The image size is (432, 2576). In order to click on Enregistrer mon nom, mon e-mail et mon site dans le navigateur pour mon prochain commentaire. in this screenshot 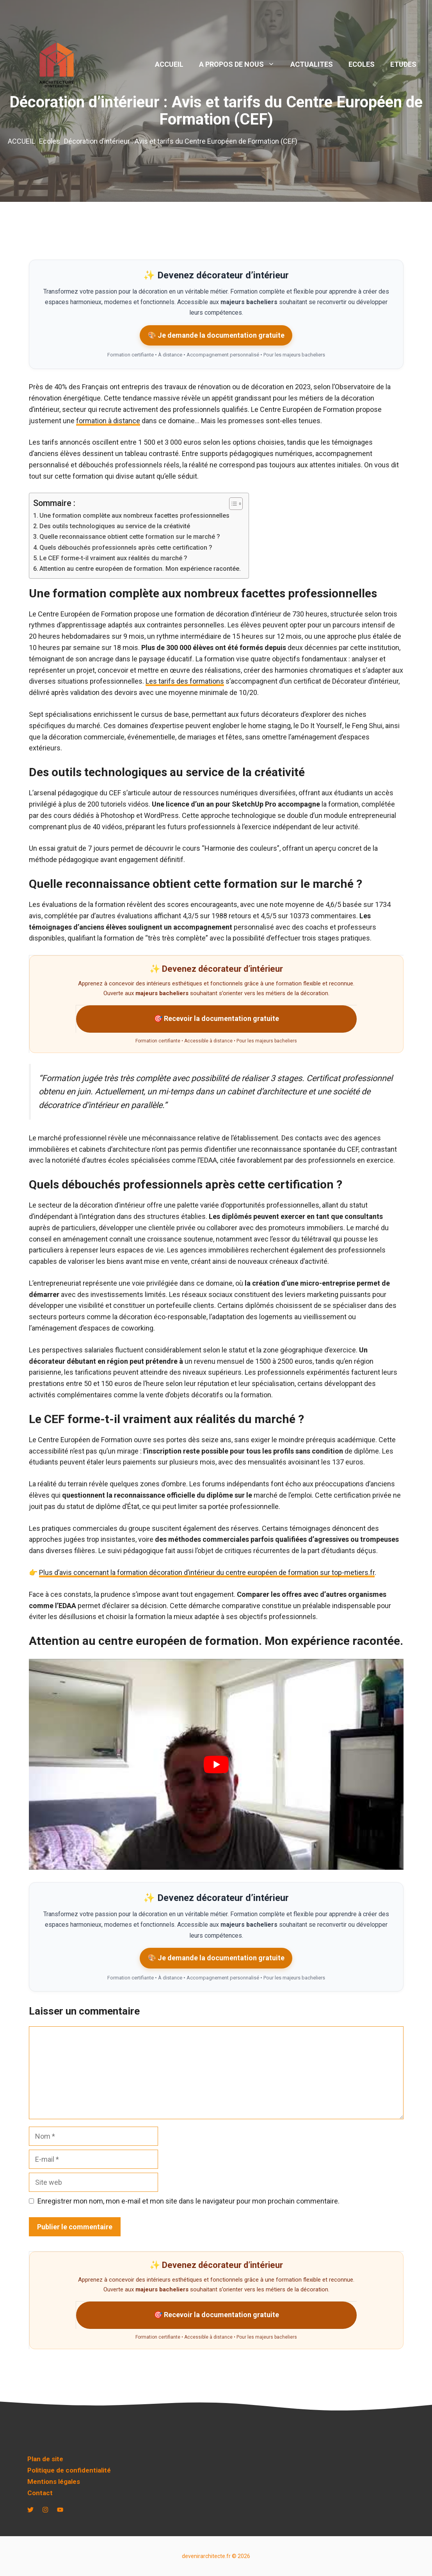, I will do `click(188, 2201)`.